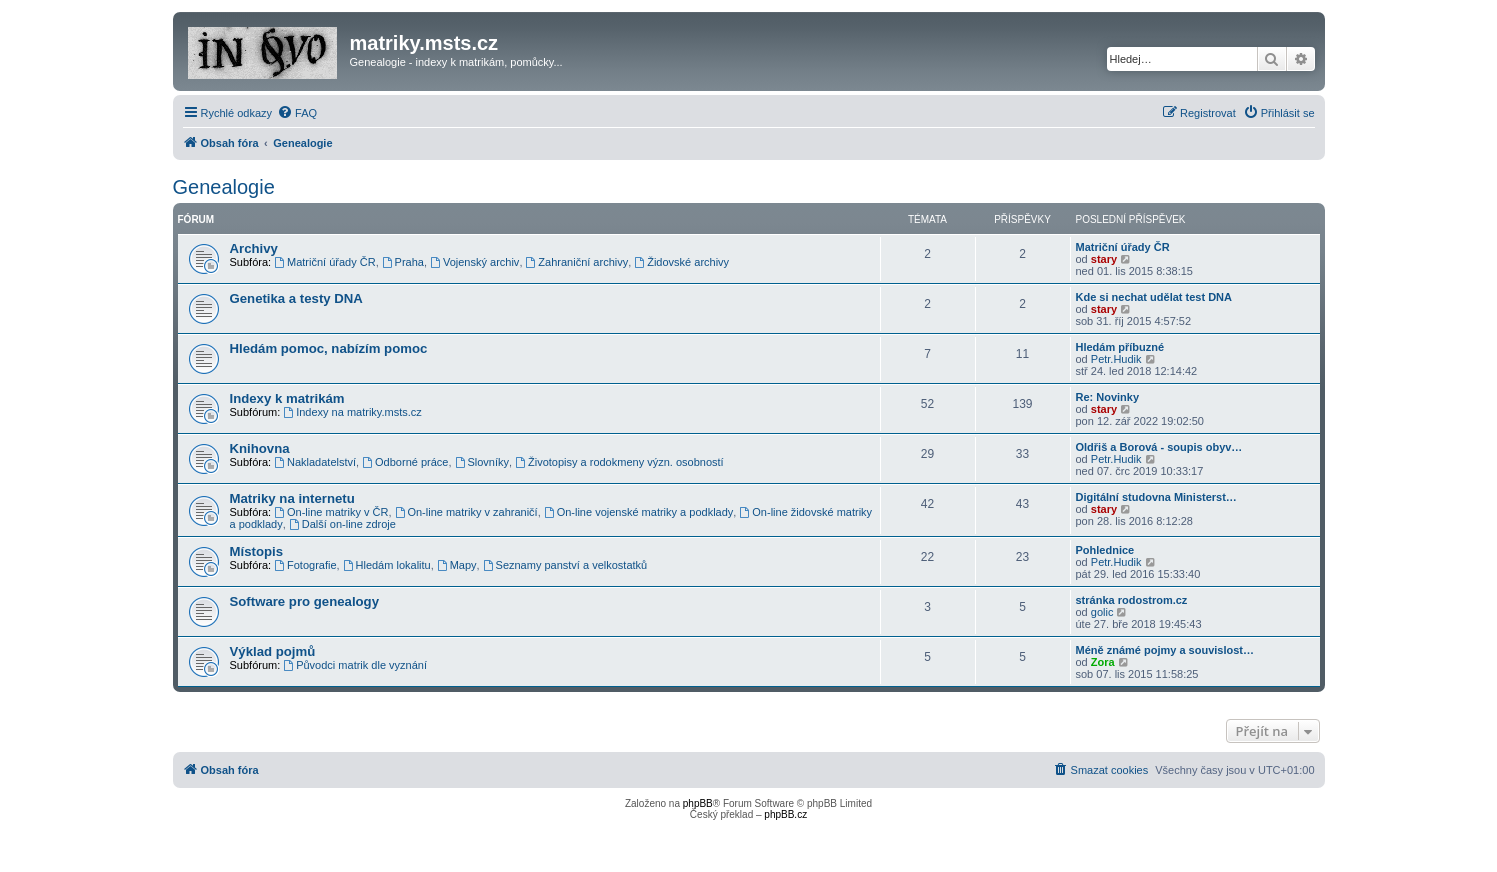  Describe the element at coordinates (681, 262) in the screenshot. I see `Židovské archivy` at that location.